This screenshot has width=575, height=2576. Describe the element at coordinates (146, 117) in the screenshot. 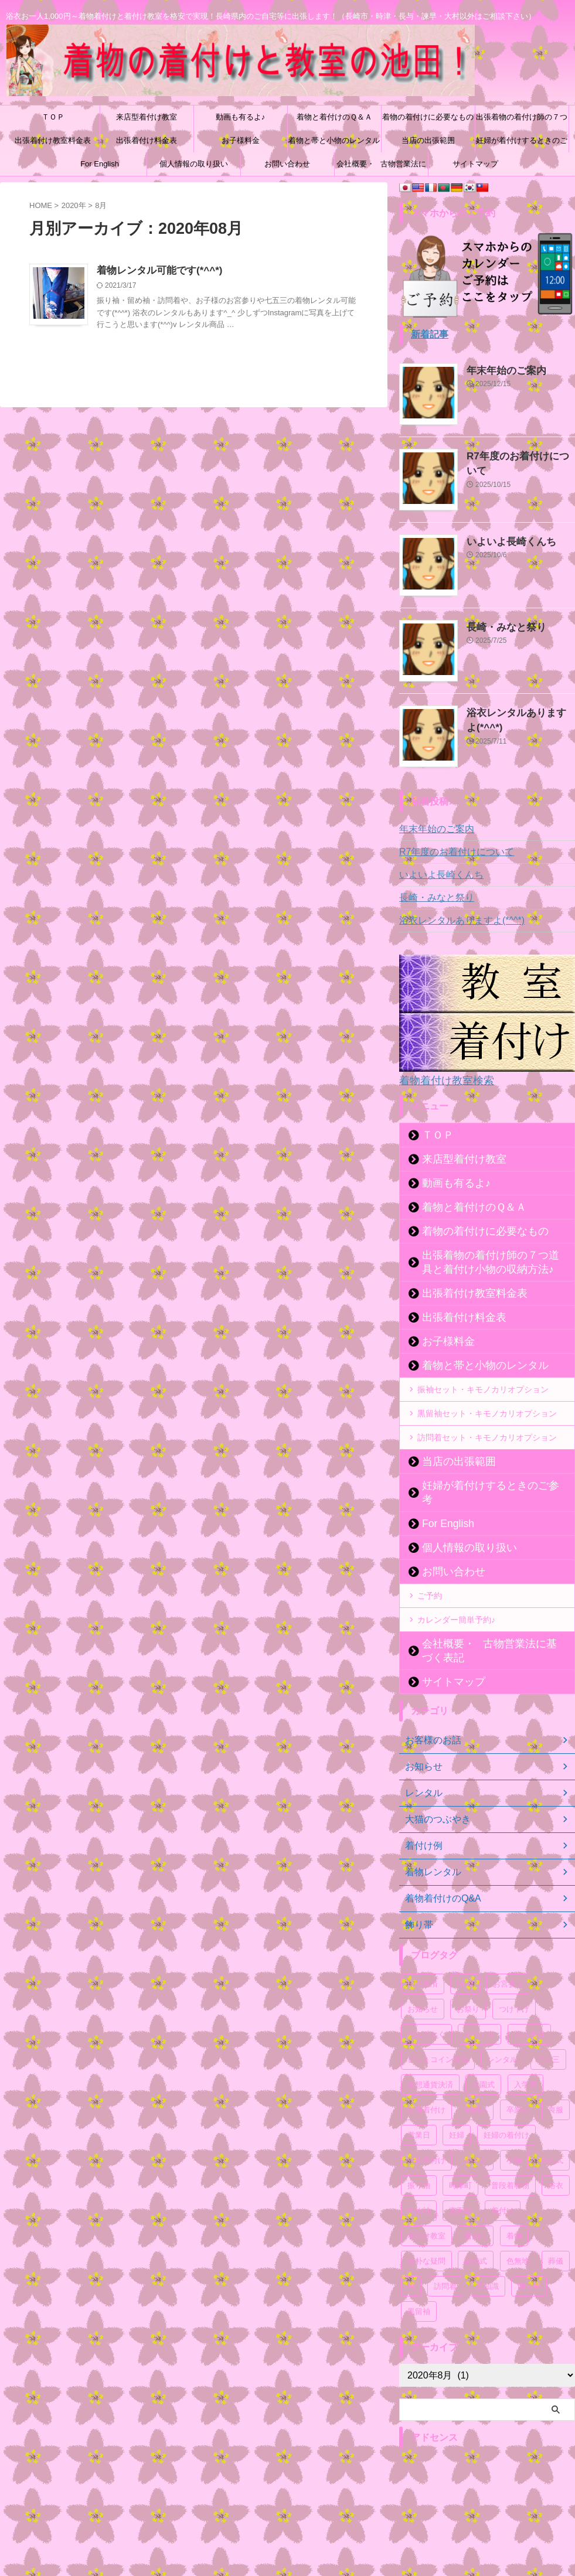

I see `来店型着付け教室` at that location.